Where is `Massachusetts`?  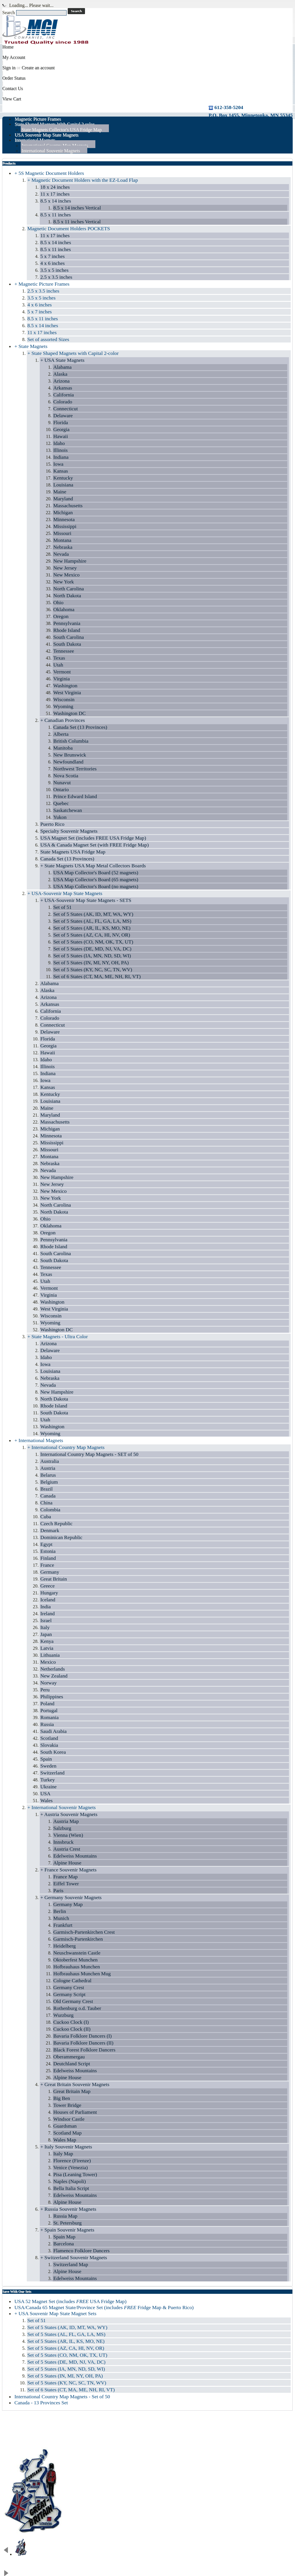 Massachusetts is located at coordinates (68, 505).